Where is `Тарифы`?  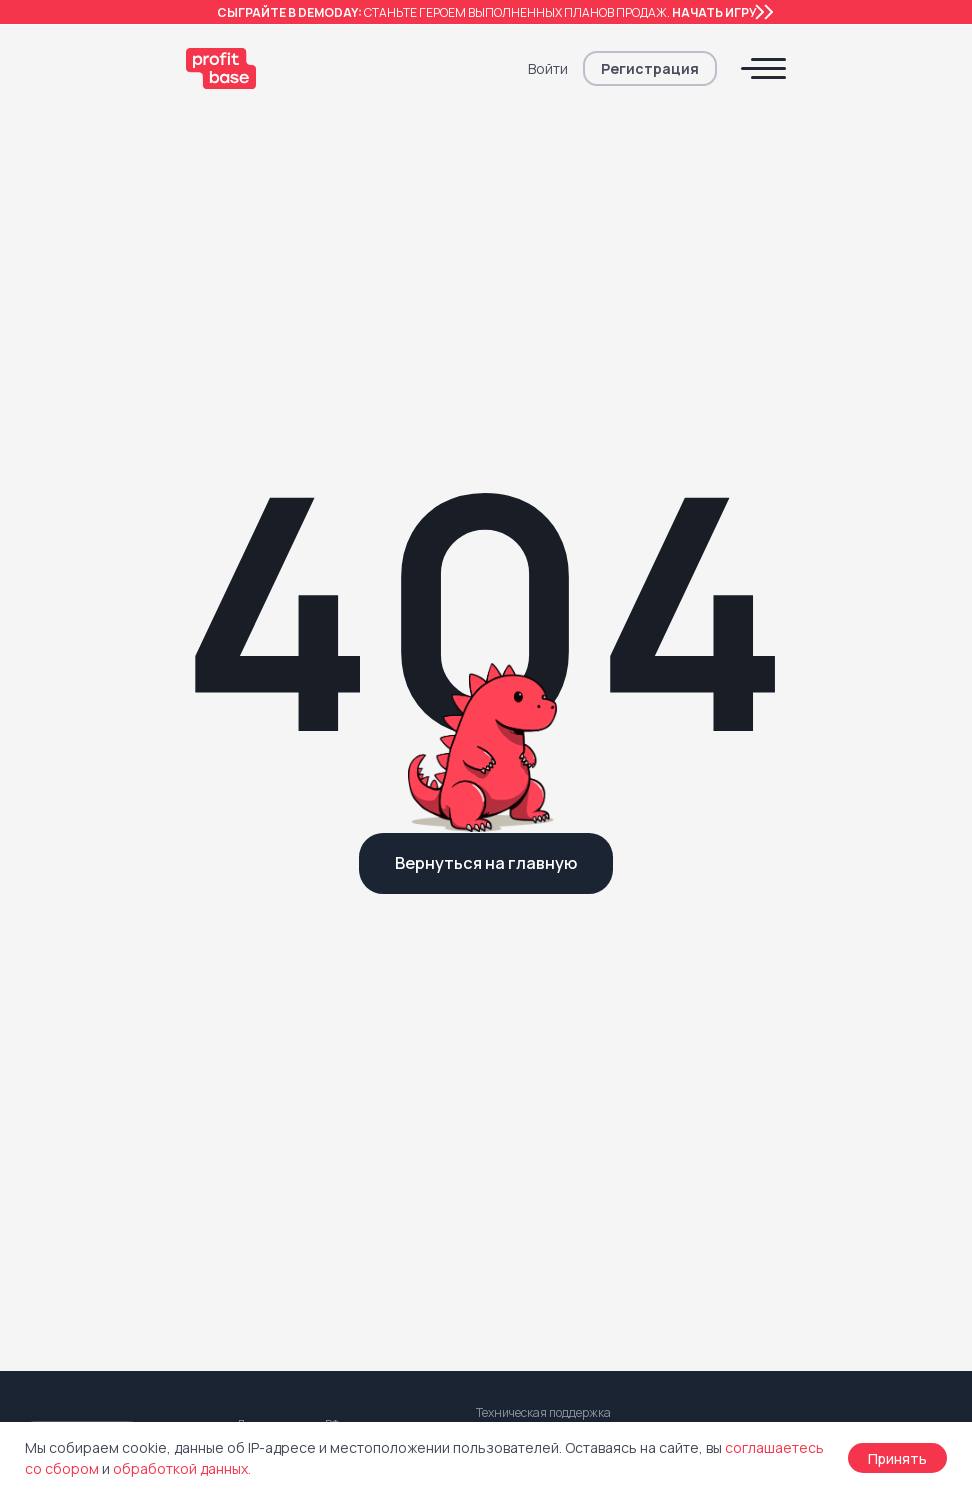 Тарифы is located at coordinates (53, 1252).